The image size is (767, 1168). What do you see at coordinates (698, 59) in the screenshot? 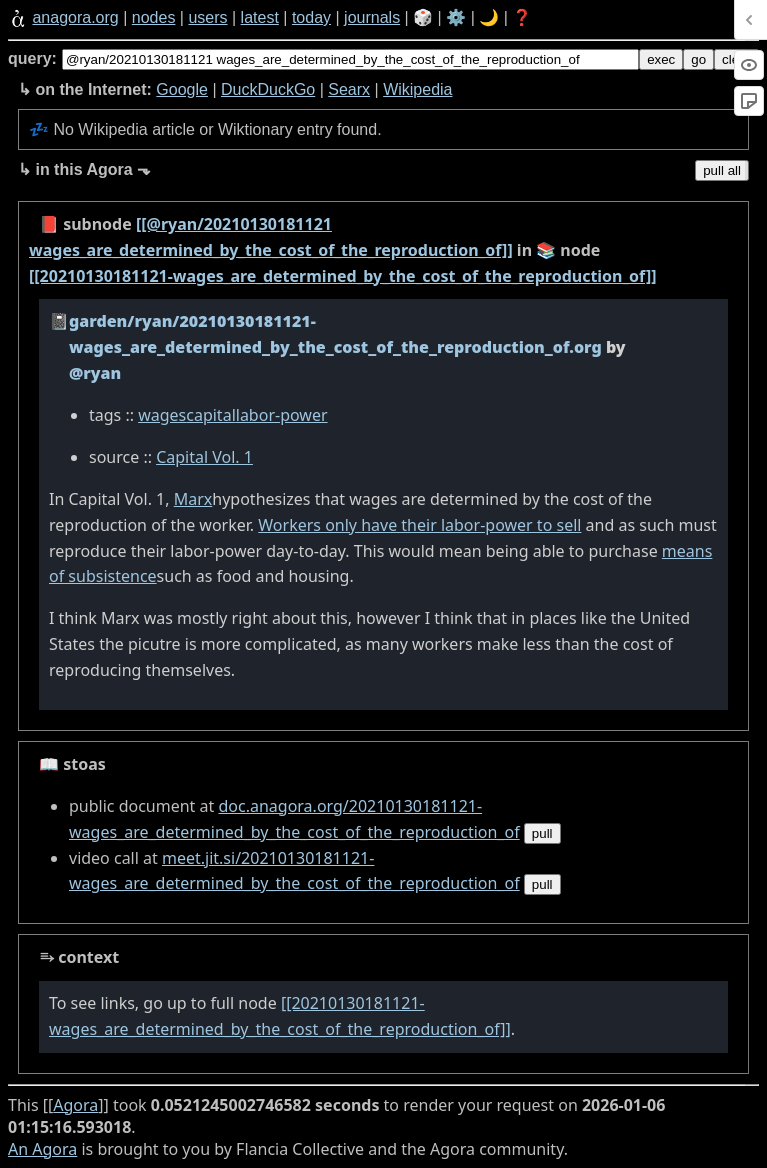
I see `go` at bounding box center [698, 59].